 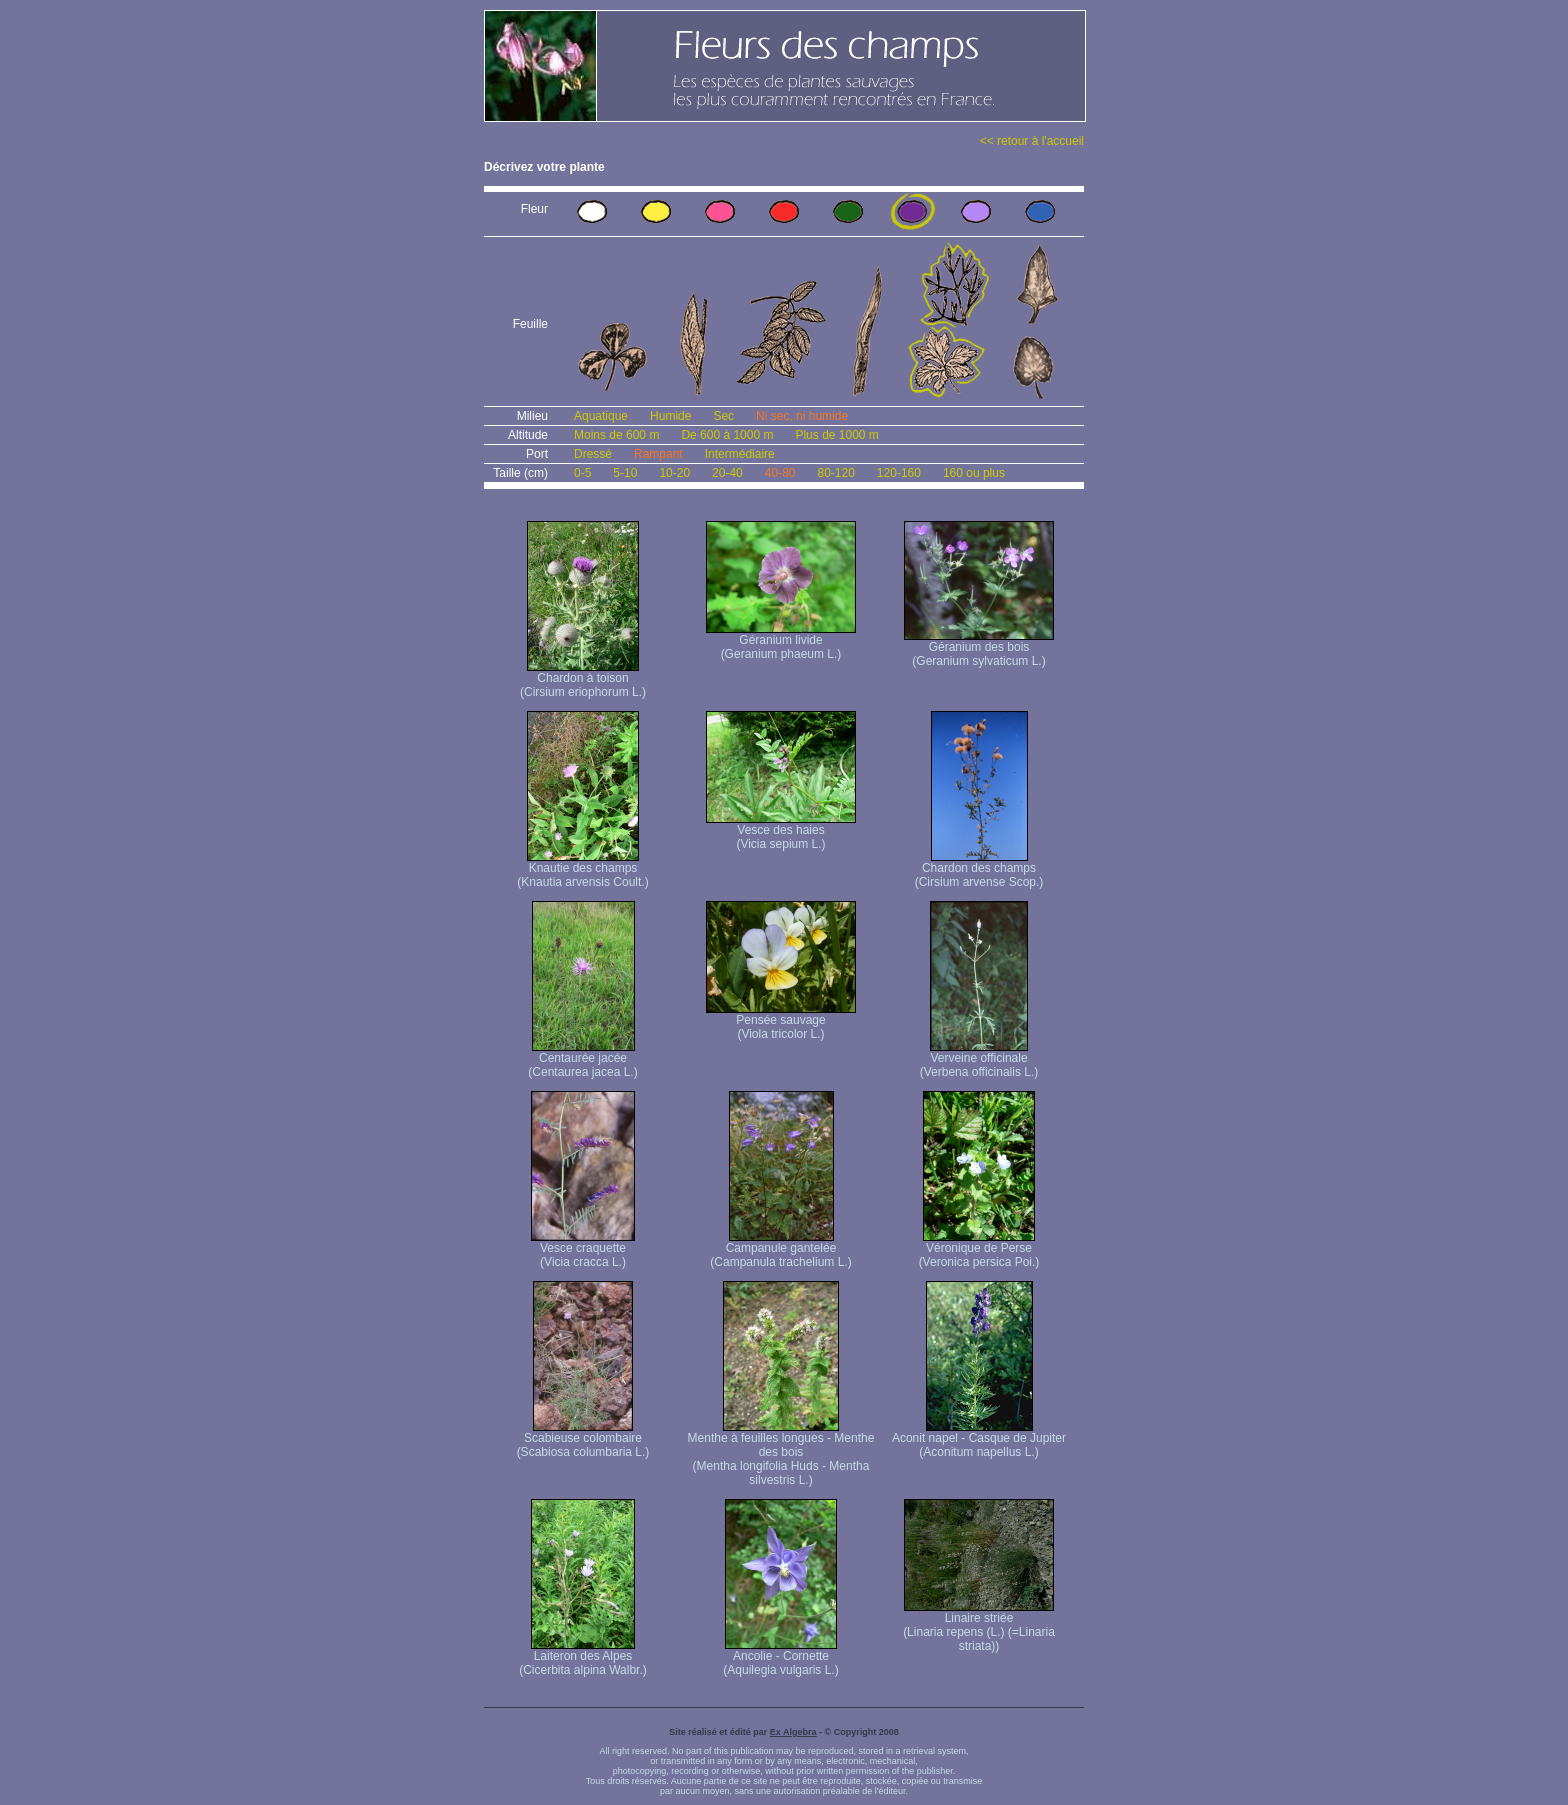 What do you see at coordinates (670, 416) in the screenshot?
I see `Humide` at bounding box center [670, 416].